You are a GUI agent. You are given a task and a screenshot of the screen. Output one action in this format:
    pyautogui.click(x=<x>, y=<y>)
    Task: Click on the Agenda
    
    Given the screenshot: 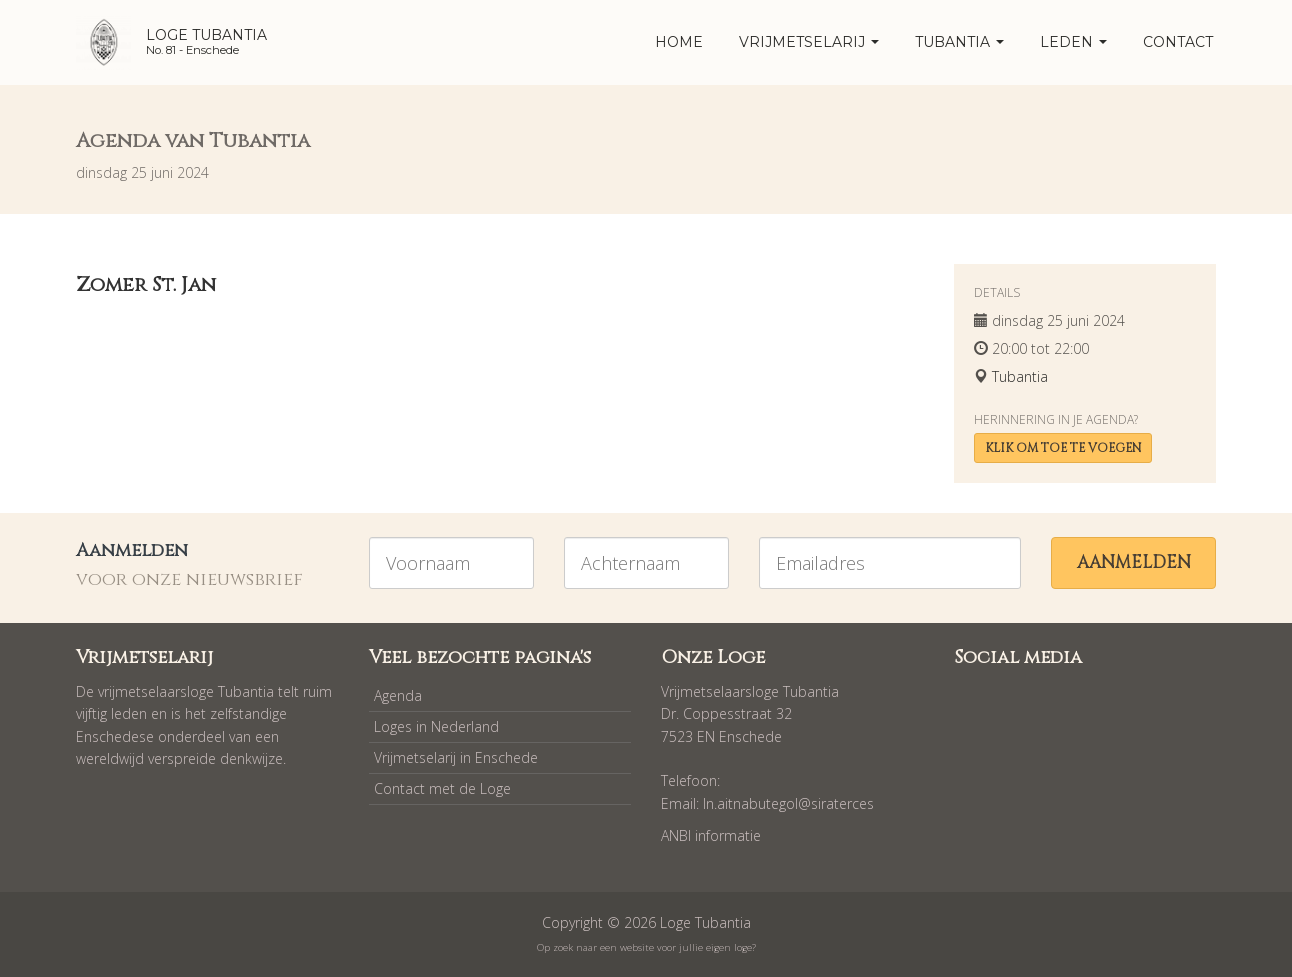 What is the action you would take?
    pyautogui.click(x=398, y=695)
    